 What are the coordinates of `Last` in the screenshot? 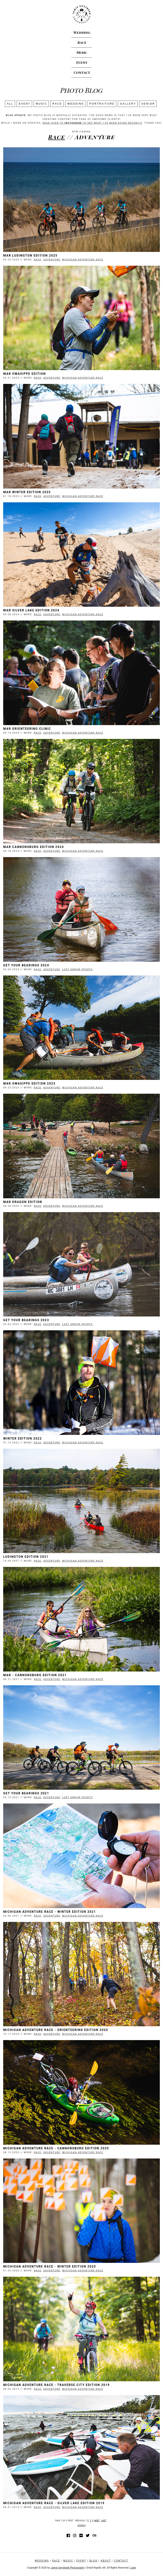 It's located at (103, 2520).